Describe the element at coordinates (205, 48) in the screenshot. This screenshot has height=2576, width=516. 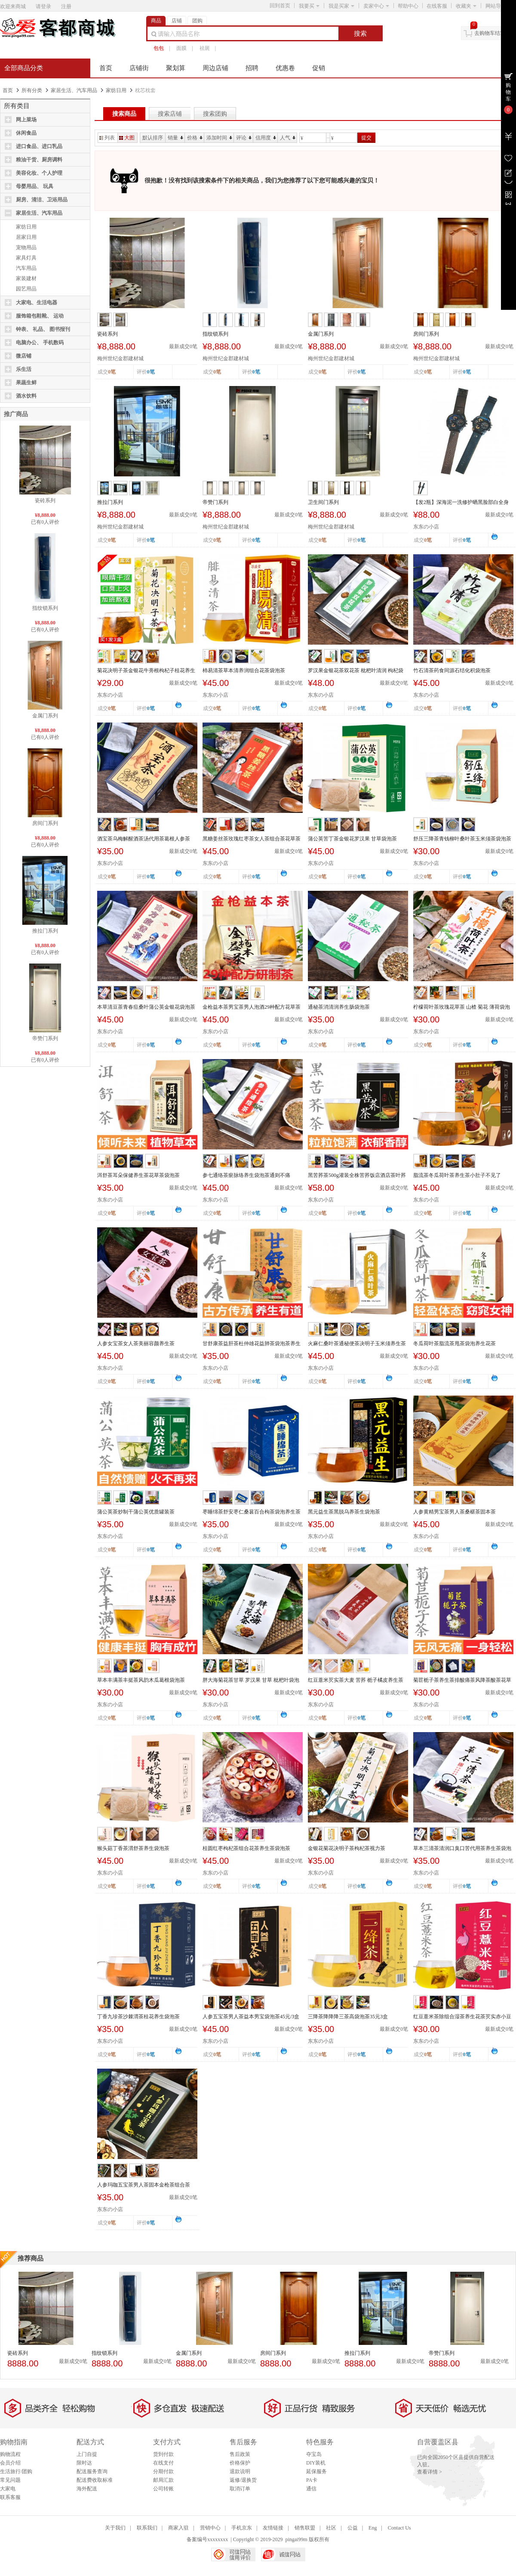
I see `祛斑` at that location.